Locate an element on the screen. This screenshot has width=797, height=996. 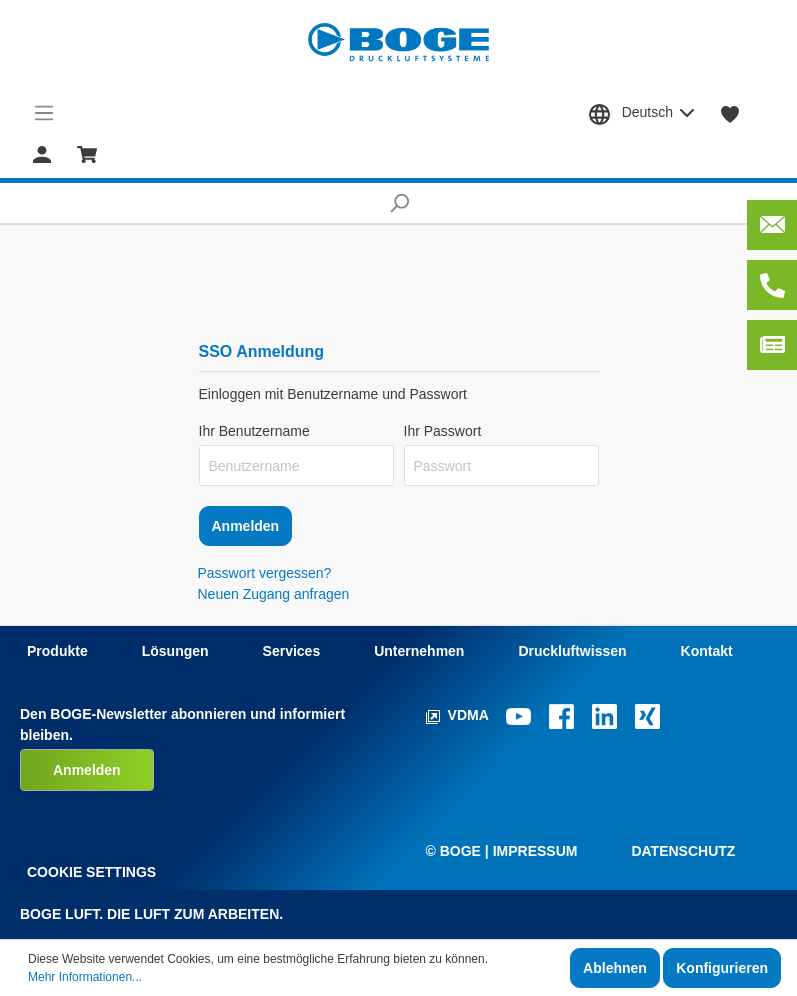
[Warenkorb] is located at coordinates (87, 153).